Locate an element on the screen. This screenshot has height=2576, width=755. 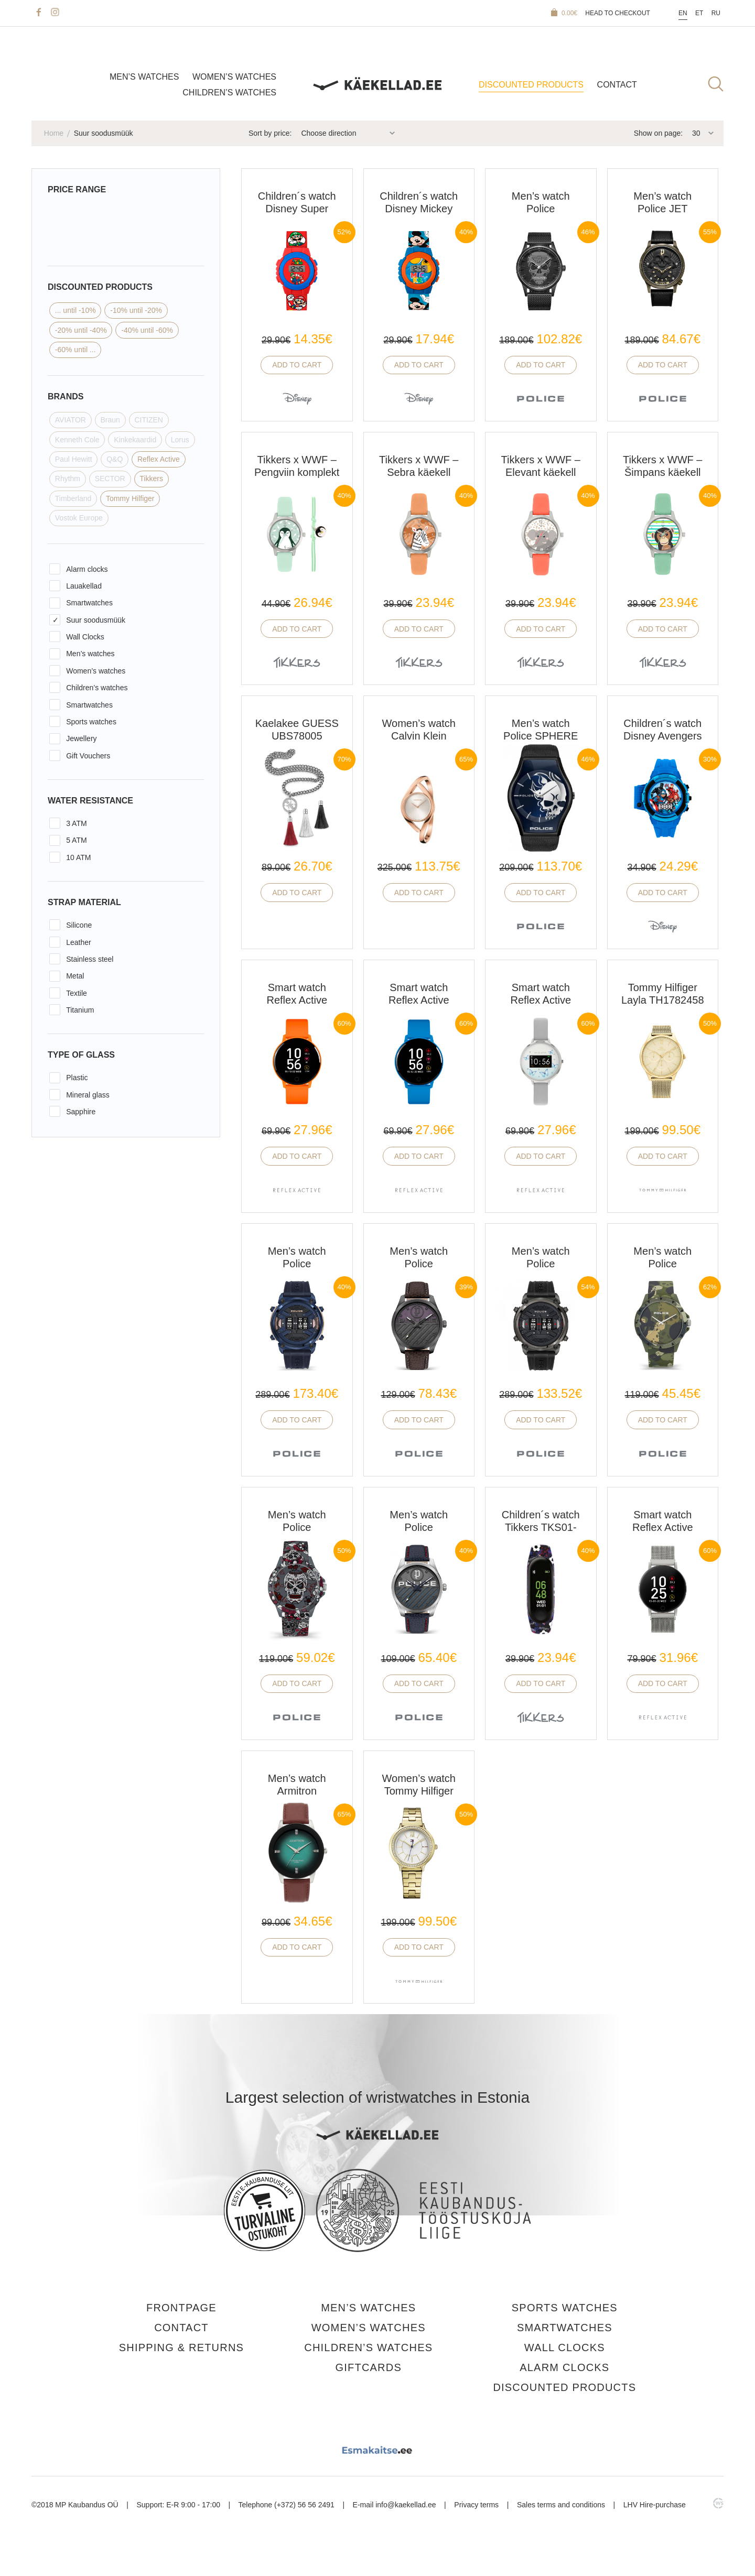
Tommy Hilfiger is located at coordinates (130, 498).